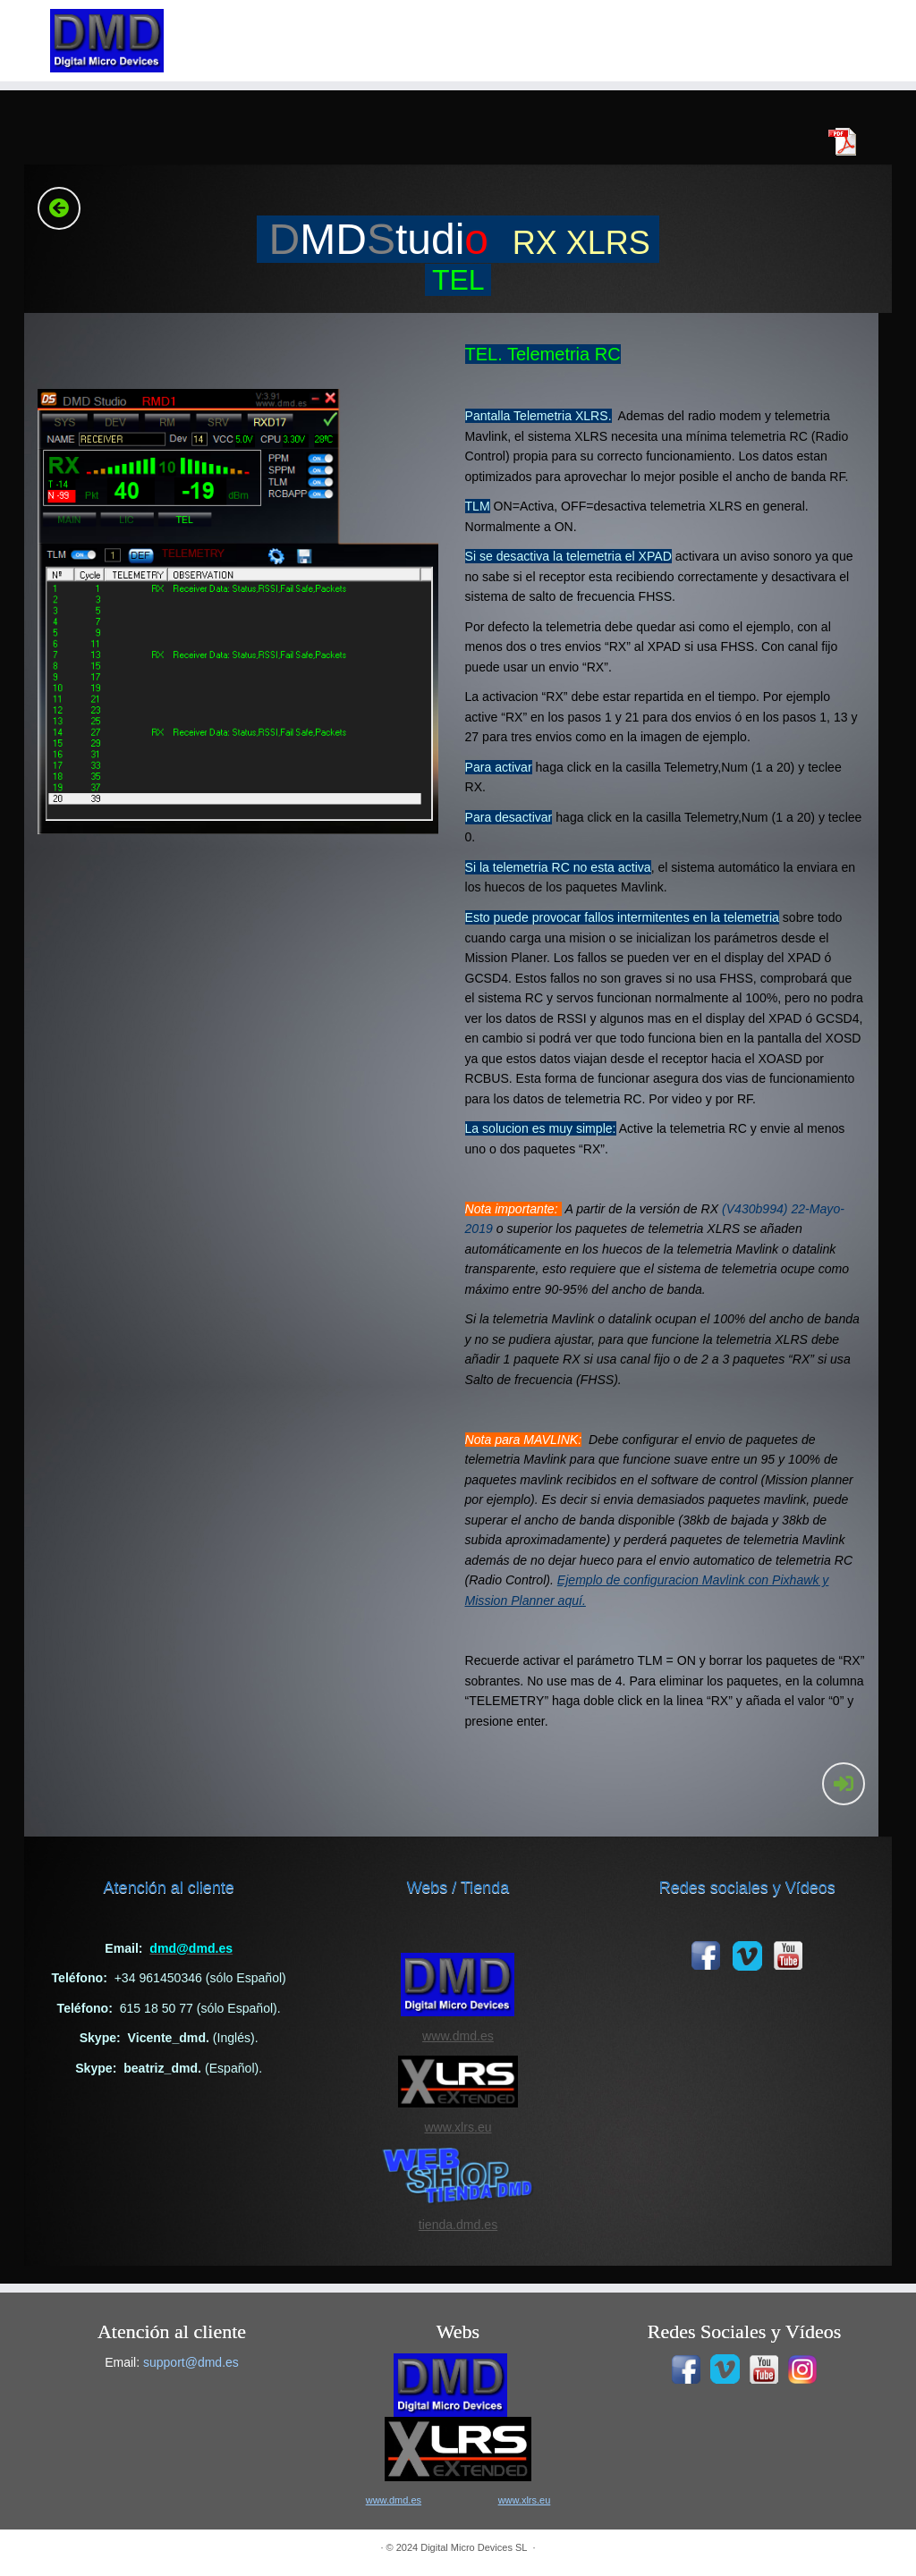  I want to click on www.xlrs.eu, so click(457, 2127).